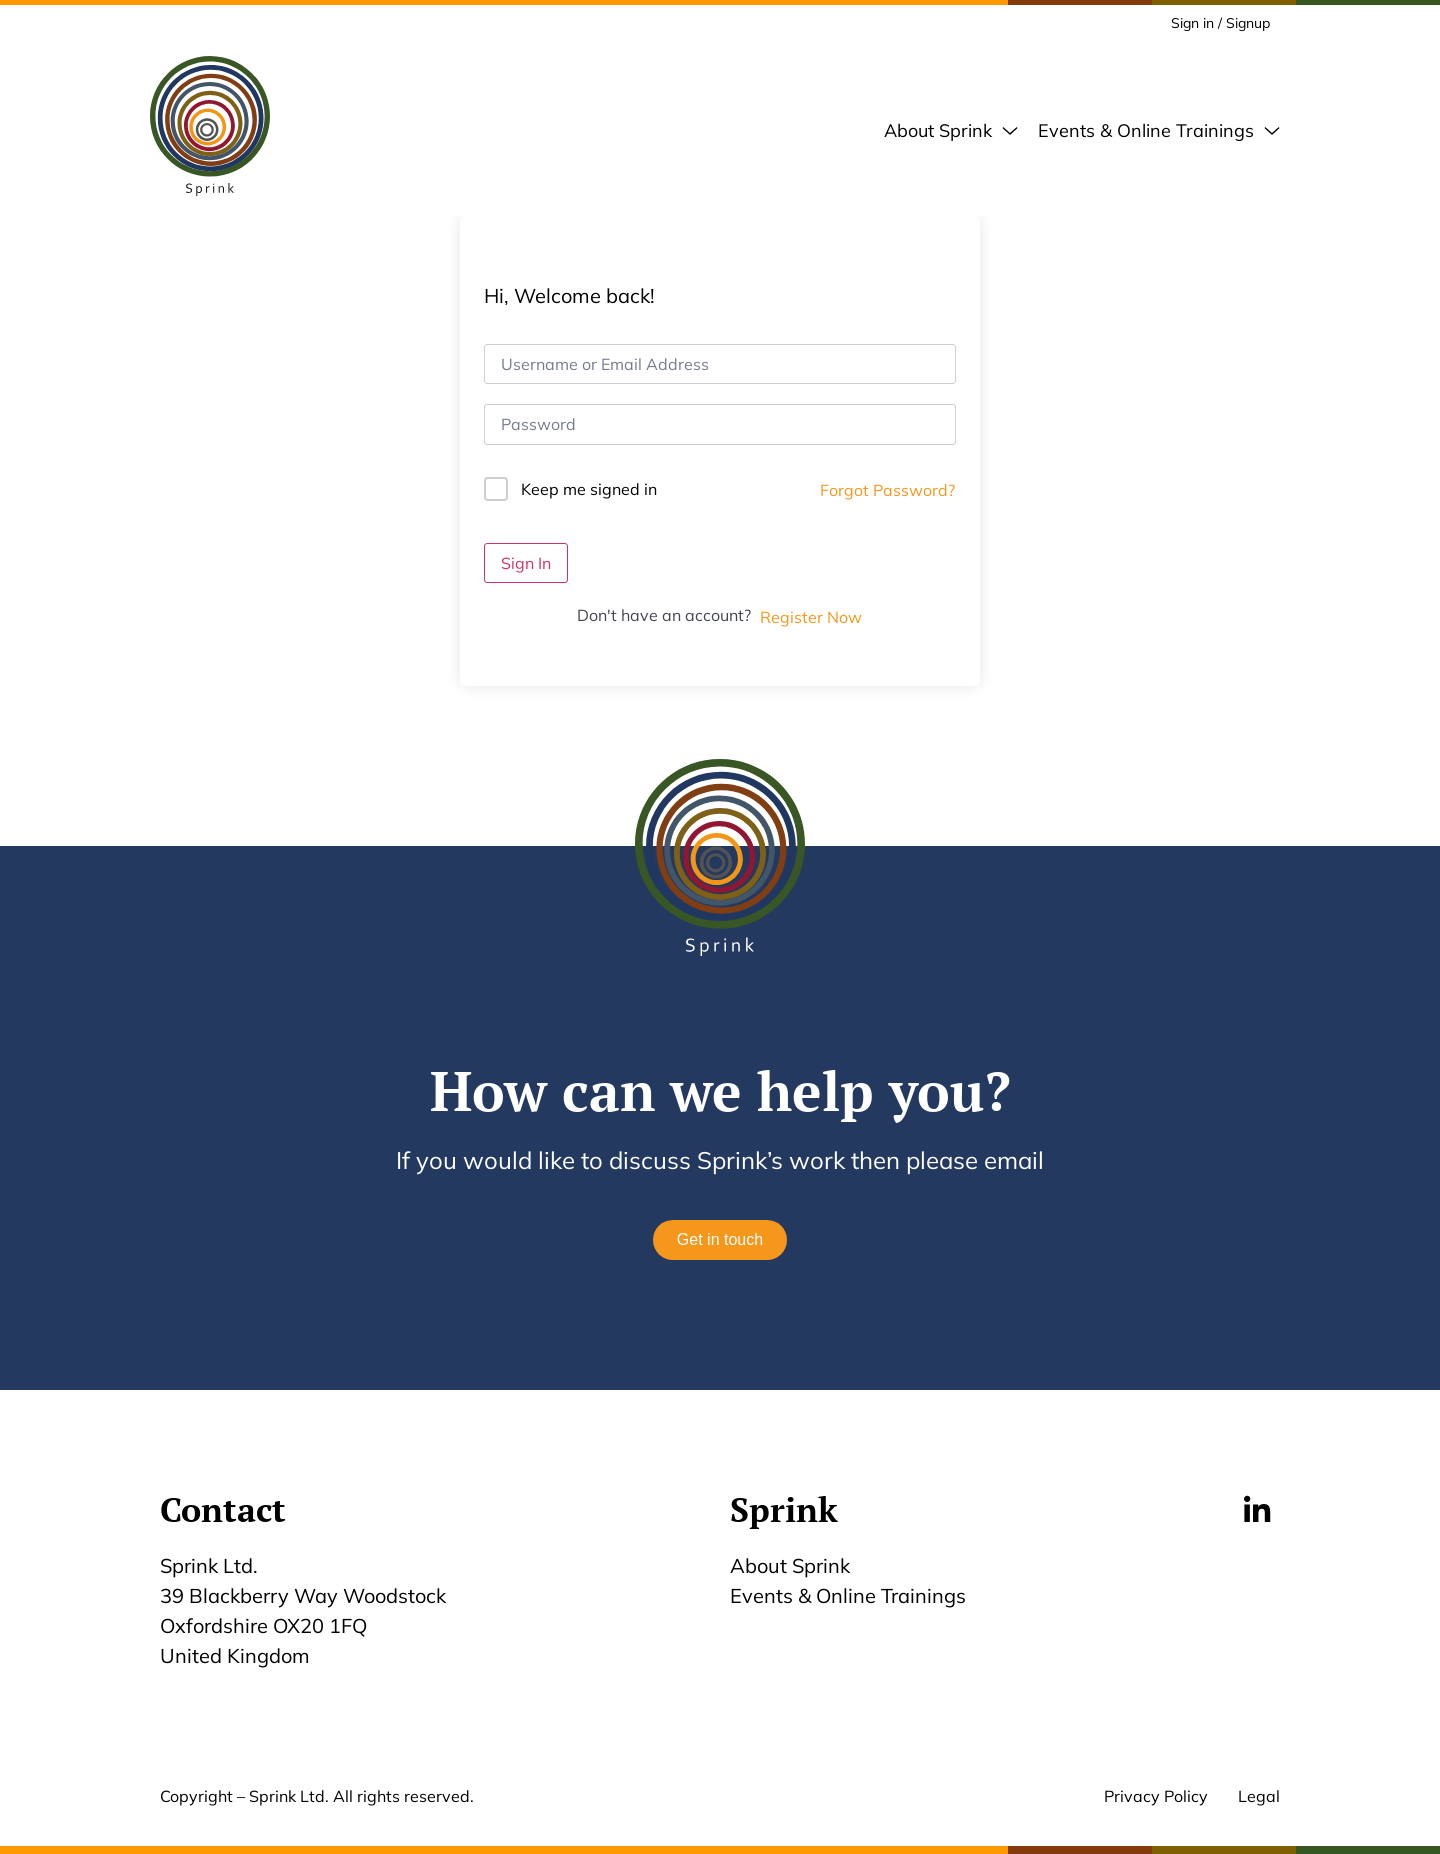 The height and width of the screenshot is (1854, 1440). Describe the element at coordinates (848, 1595) in the screenshot. I see `Events & Online Trainings` at that location.